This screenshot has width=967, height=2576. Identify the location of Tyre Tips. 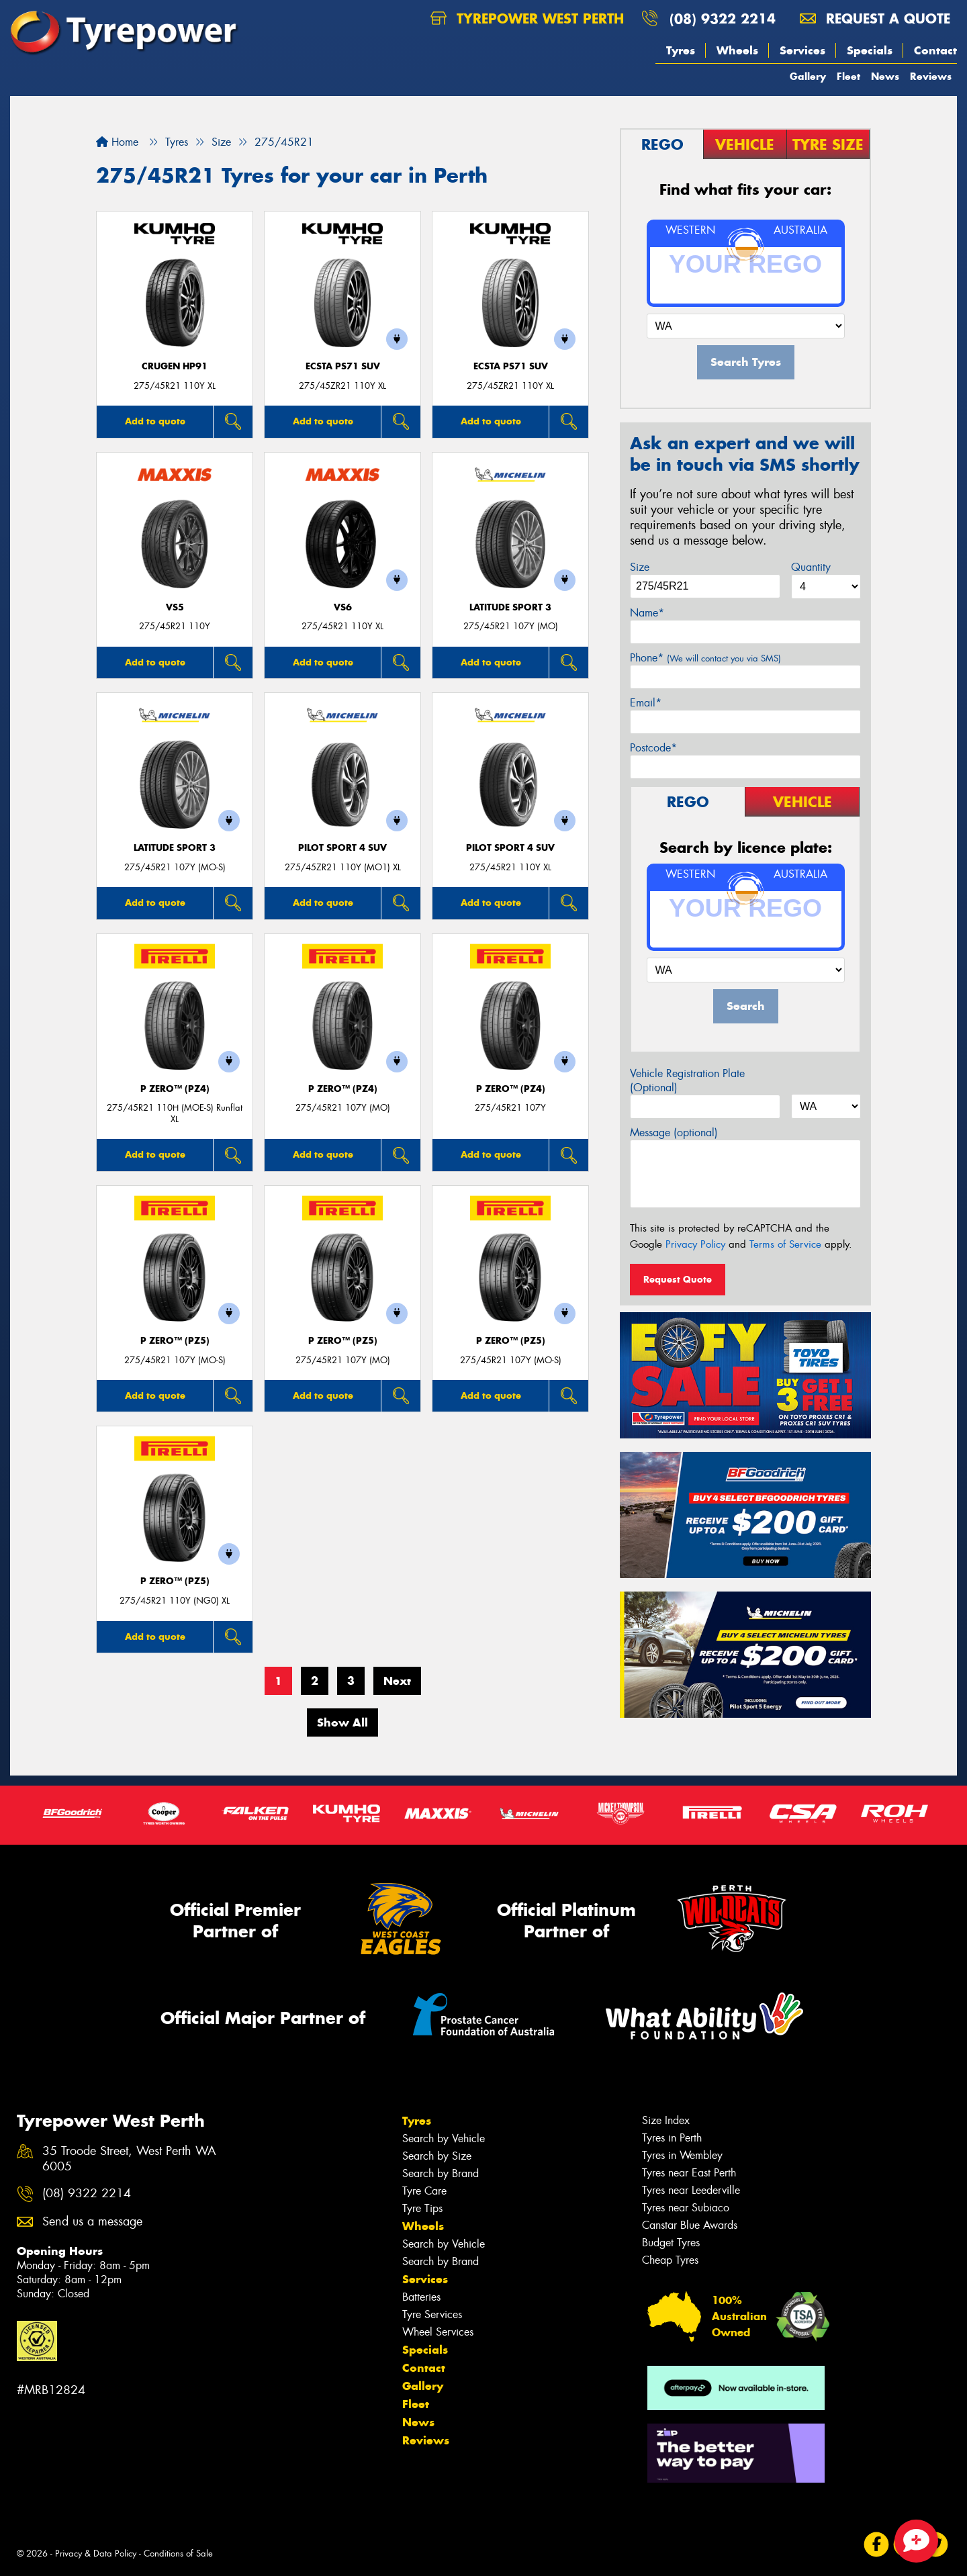
(422, 2208).